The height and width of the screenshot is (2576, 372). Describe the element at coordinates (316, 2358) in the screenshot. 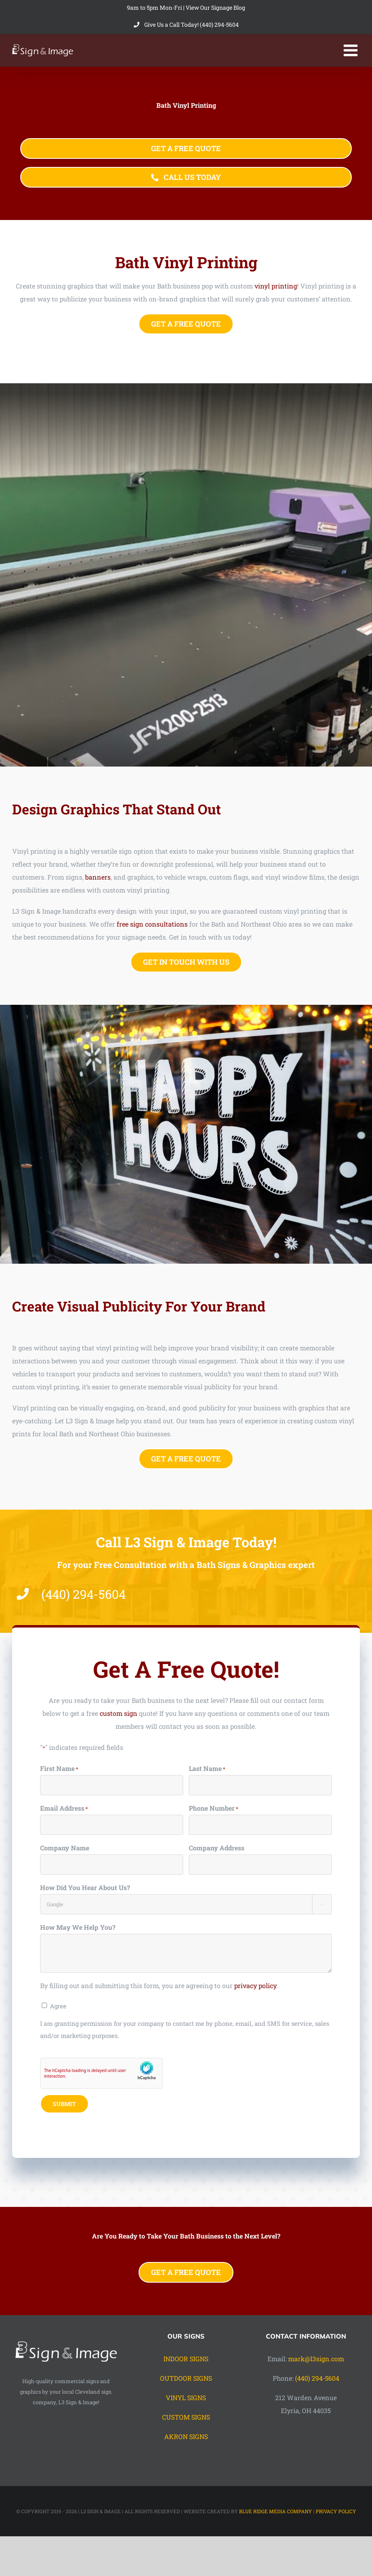

I see `mark@l3sign.com` at that location.